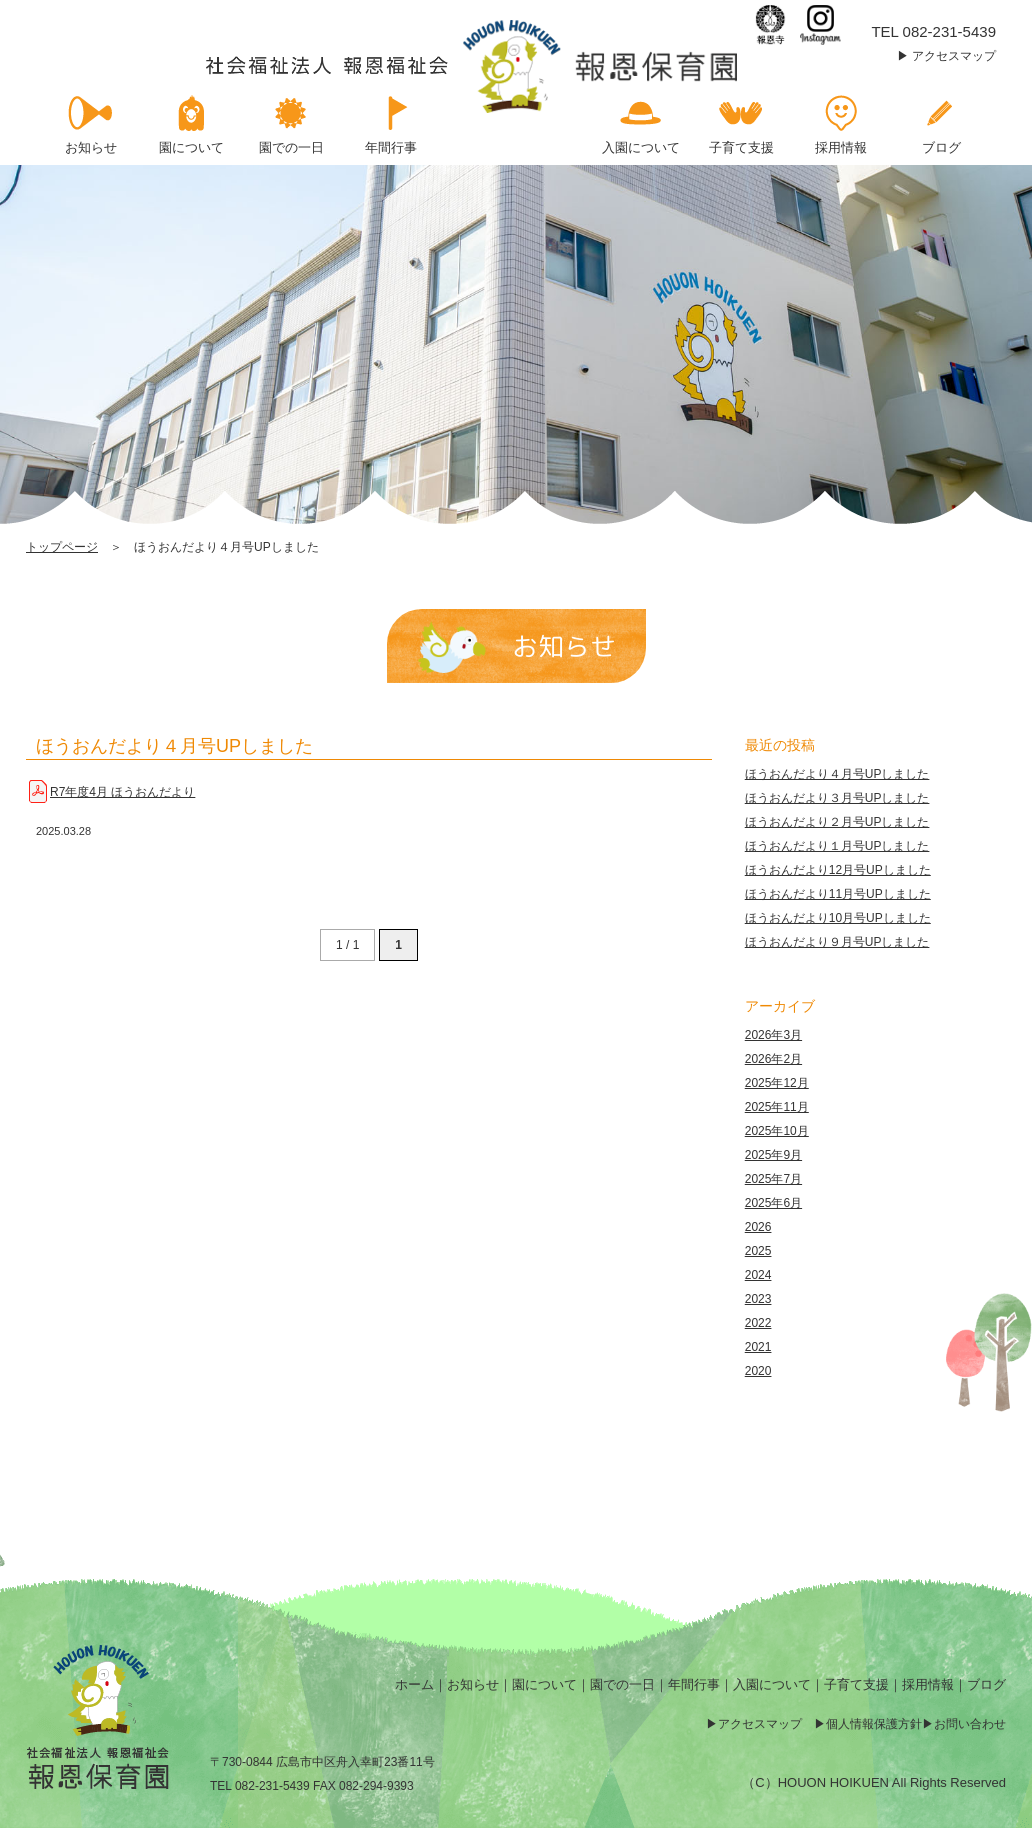 Image resolution: width=1032 pixels, height=1828 pixels. Describe the element at coordinates (773, 1203) in the screenshot. I see `2025年6月` at that location.